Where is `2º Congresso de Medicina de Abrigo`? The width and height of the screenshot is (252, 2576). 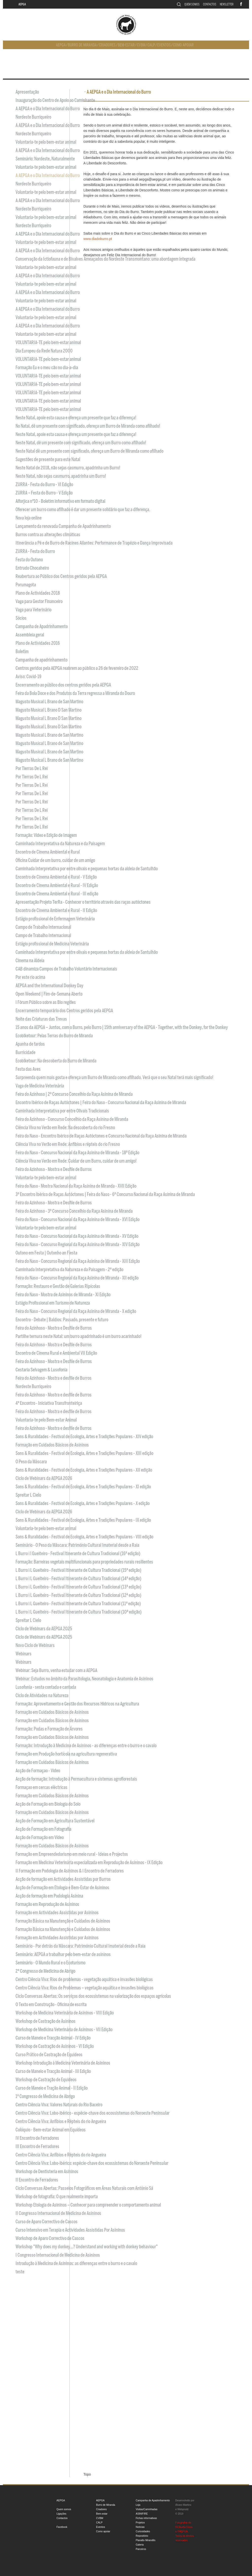 2º Congresso de Medicina de Abrigo is located at coordinates (45, 1971).